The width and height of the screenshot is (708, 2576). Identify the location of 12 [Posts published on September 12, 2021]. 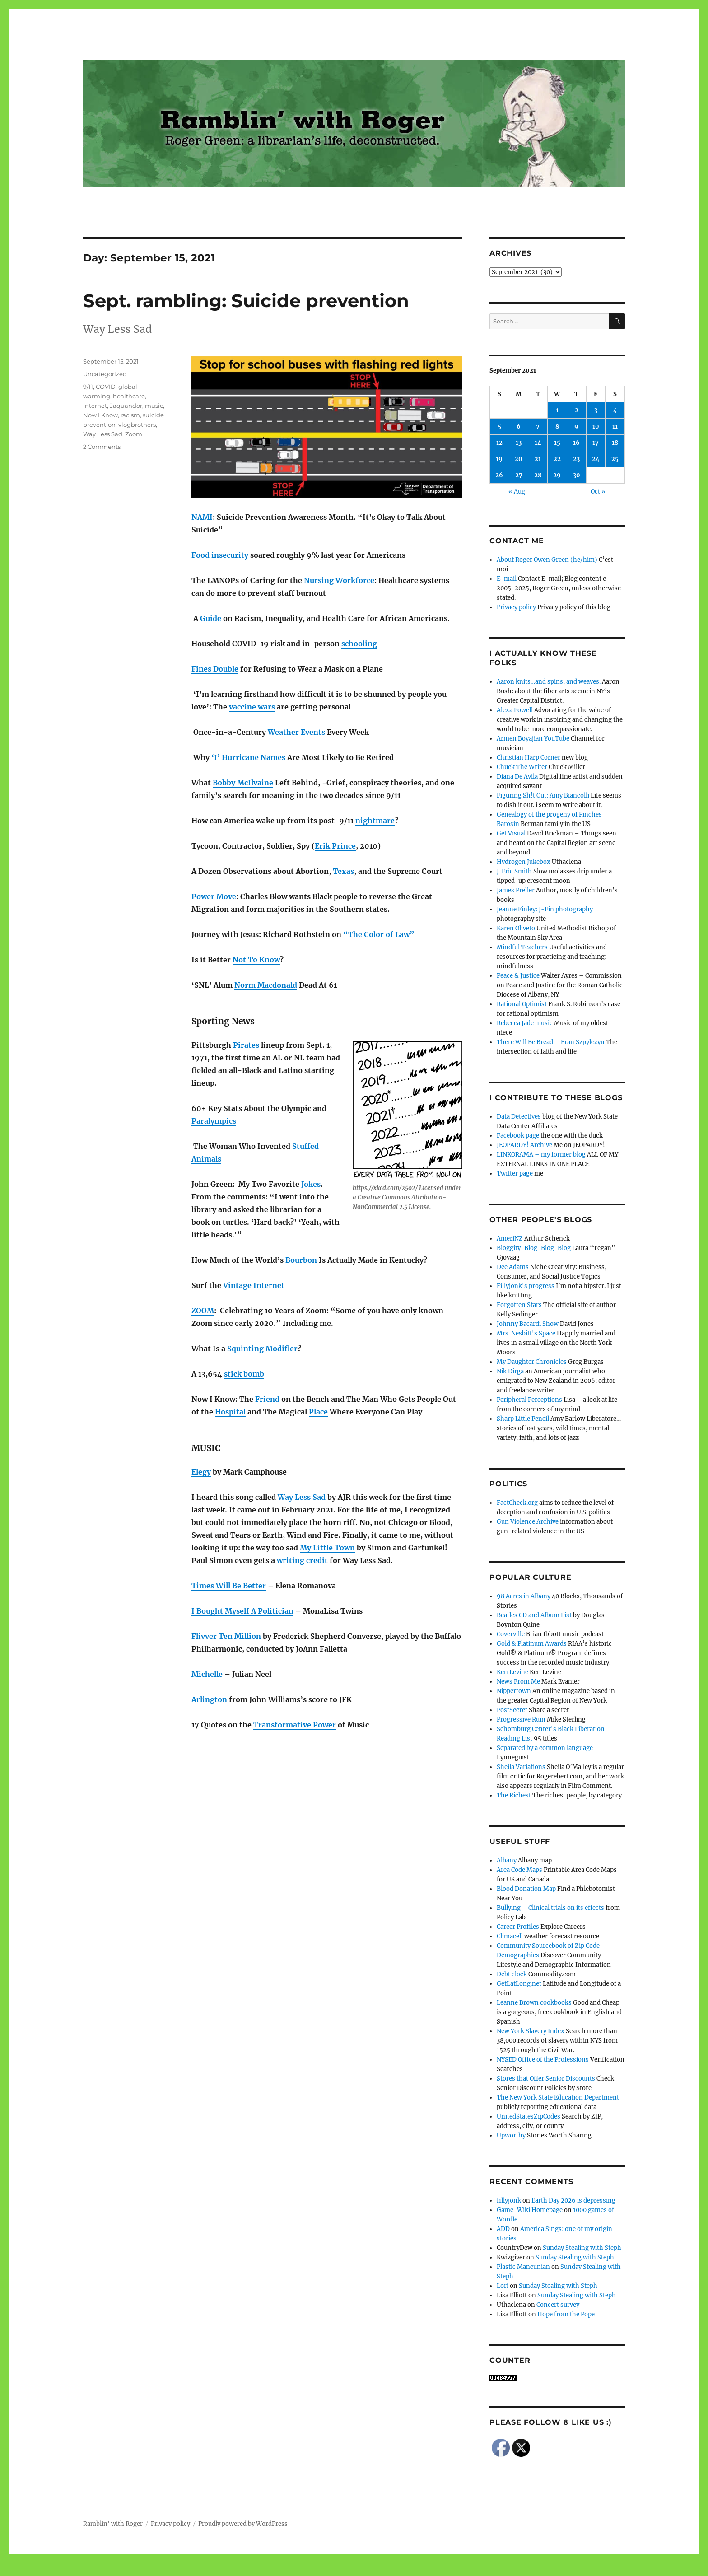
(499, 443).